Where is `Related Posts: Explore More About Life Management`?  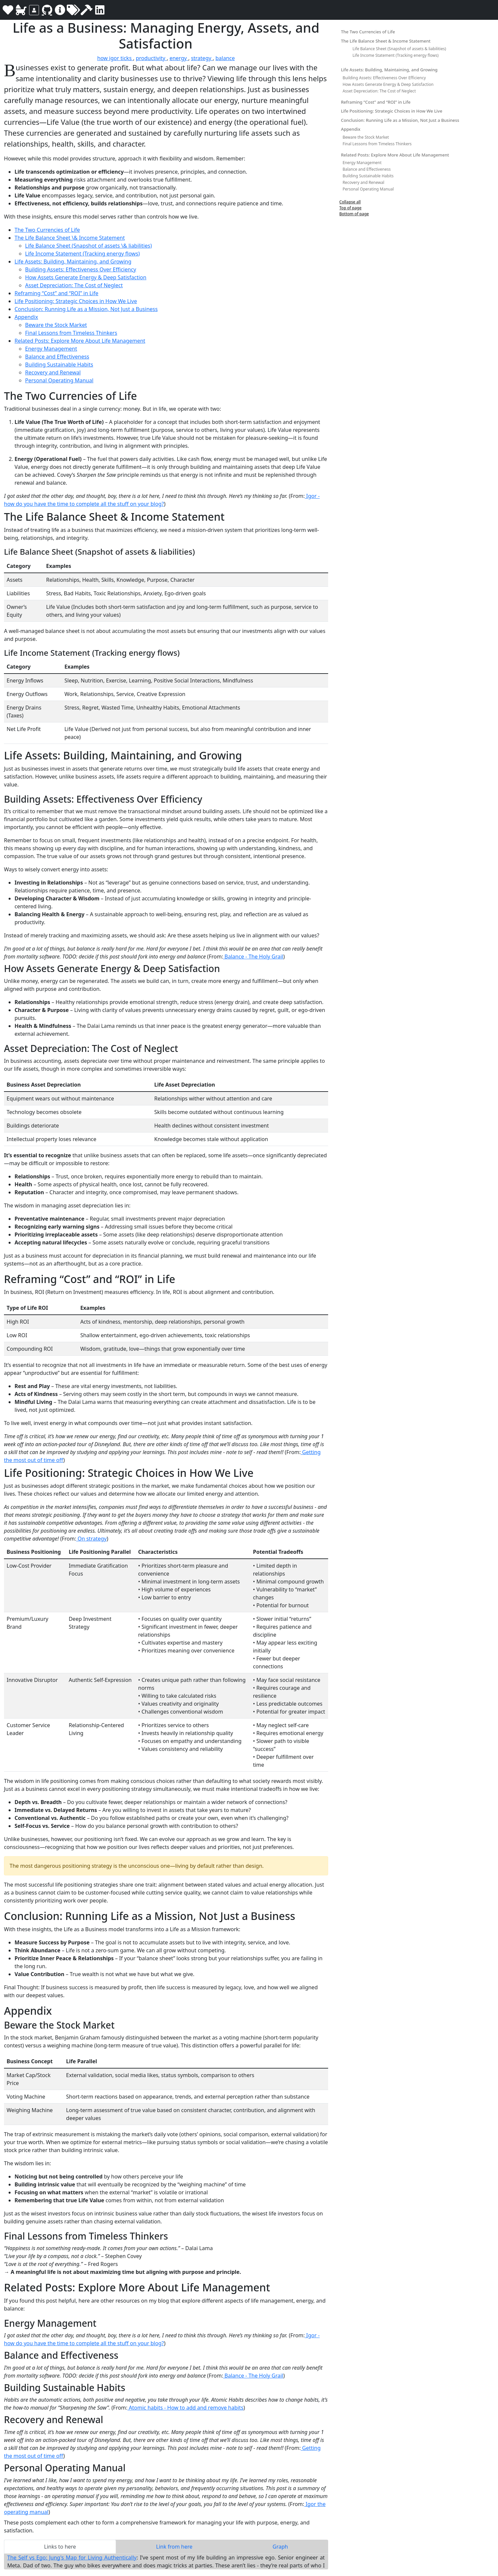 Related Posts: Explore More About Life Management is located at coordinates (80, 340).